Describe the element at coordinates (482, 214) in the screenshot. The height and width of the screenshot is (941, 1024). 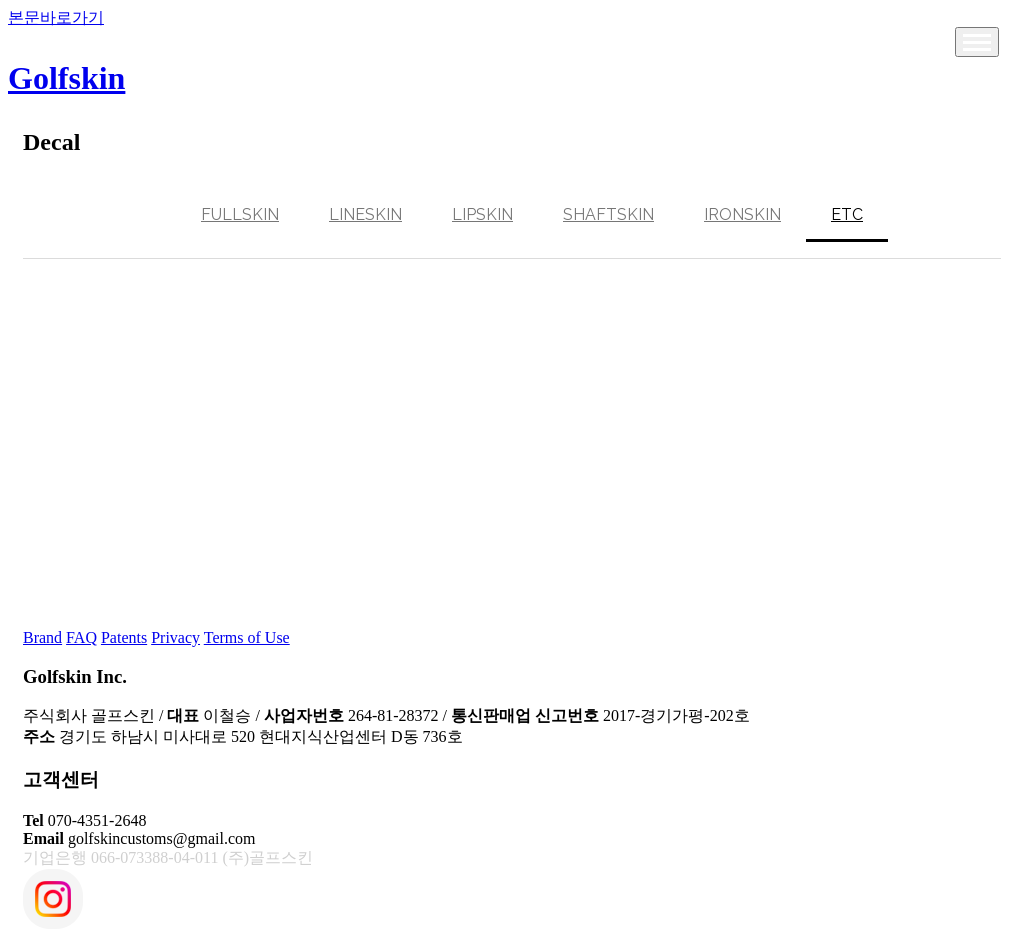
I see `Lipskin` at that location.